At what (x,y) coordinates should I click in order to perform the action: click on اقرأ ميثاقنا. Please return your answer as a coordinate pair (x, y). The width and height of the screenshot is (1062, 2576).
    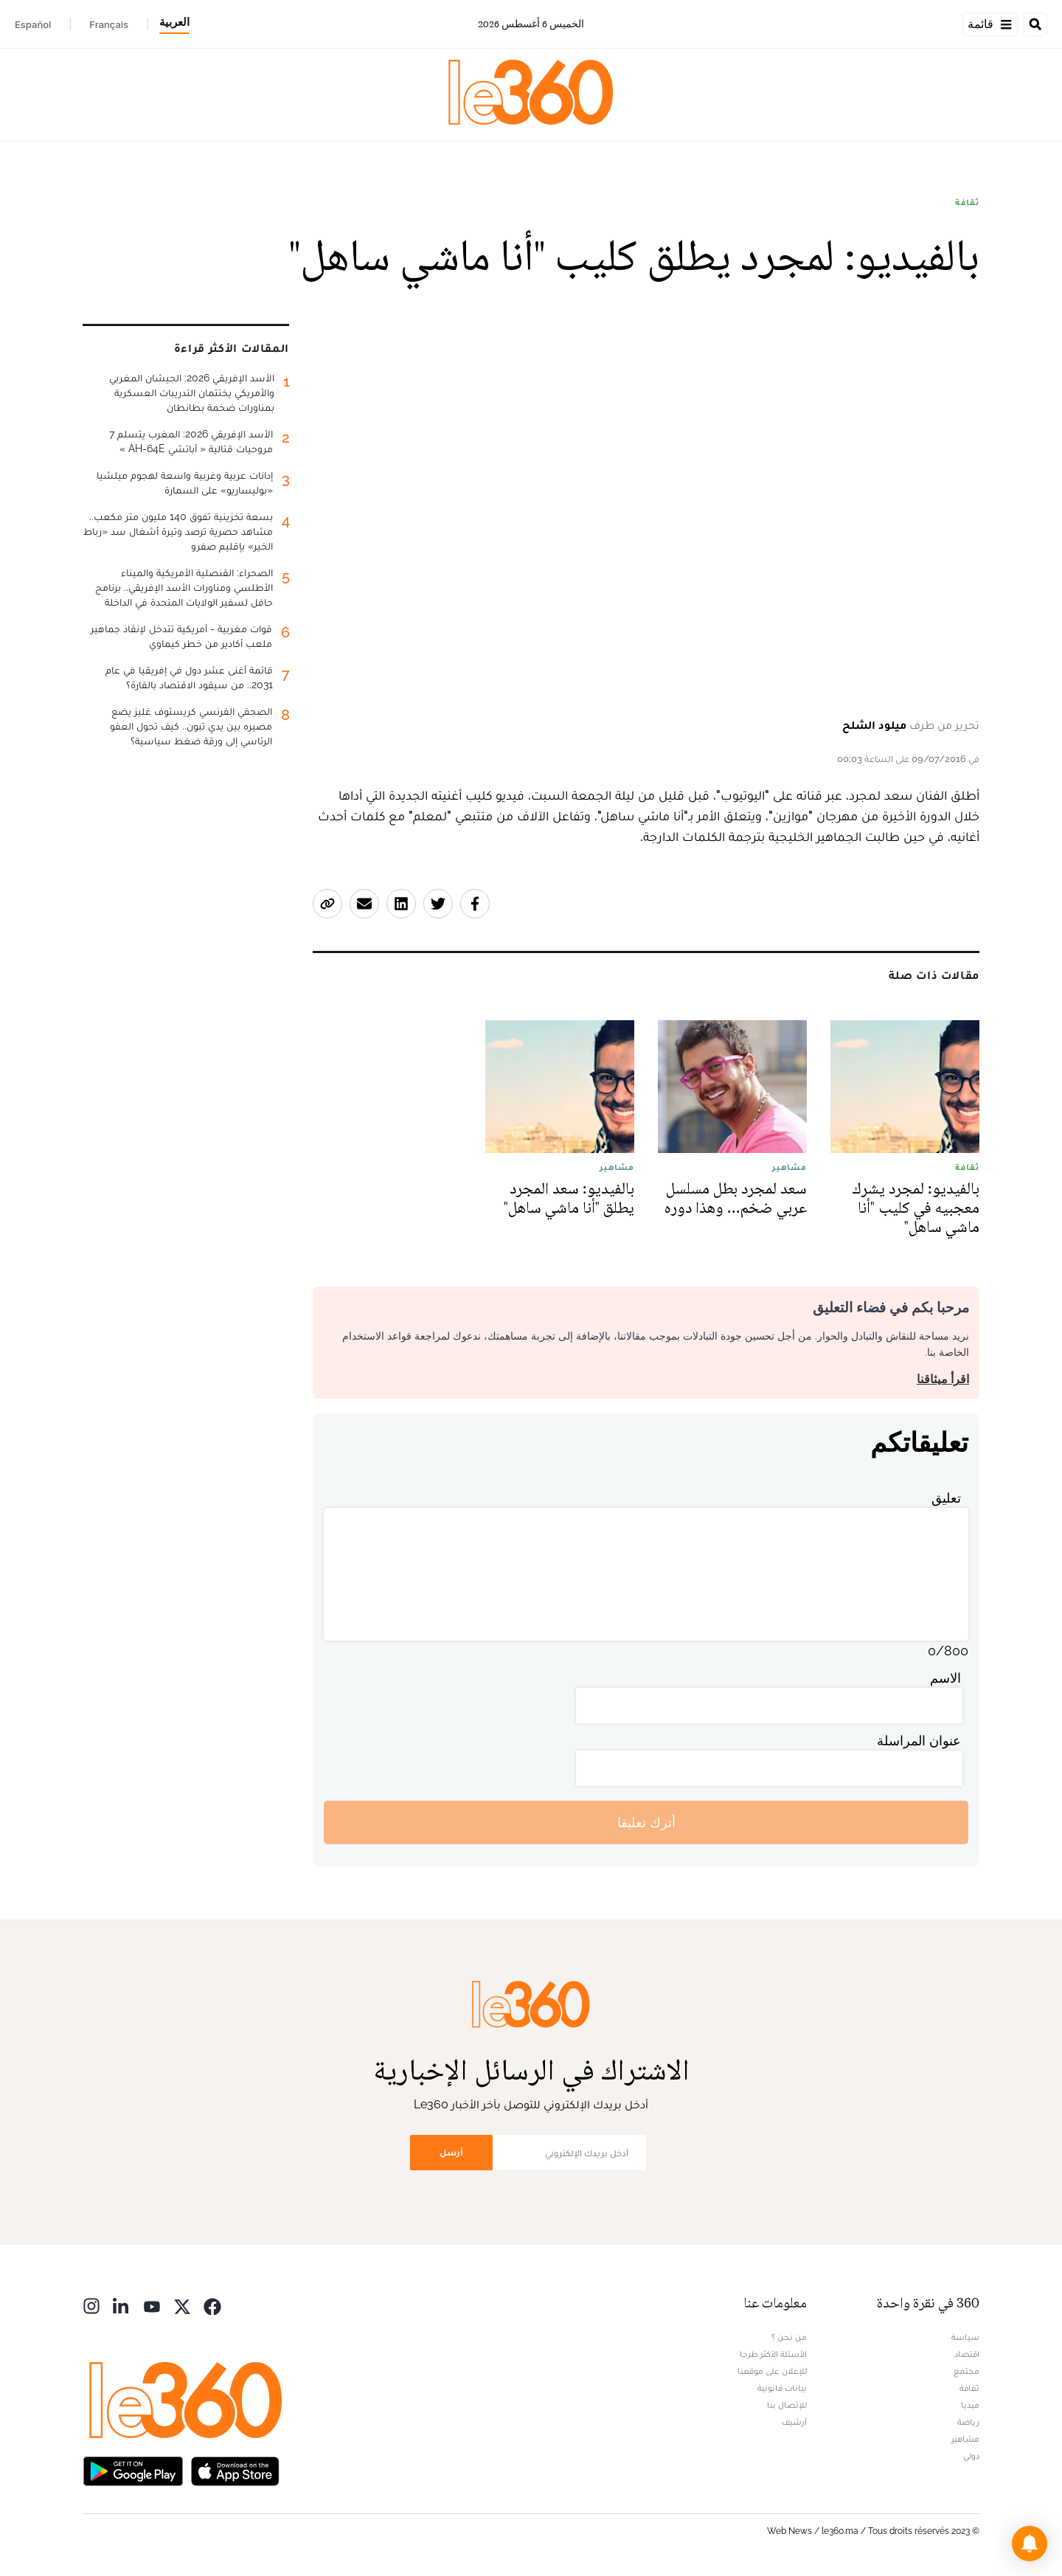
    Looking at the image, I should click on (943, 1379).